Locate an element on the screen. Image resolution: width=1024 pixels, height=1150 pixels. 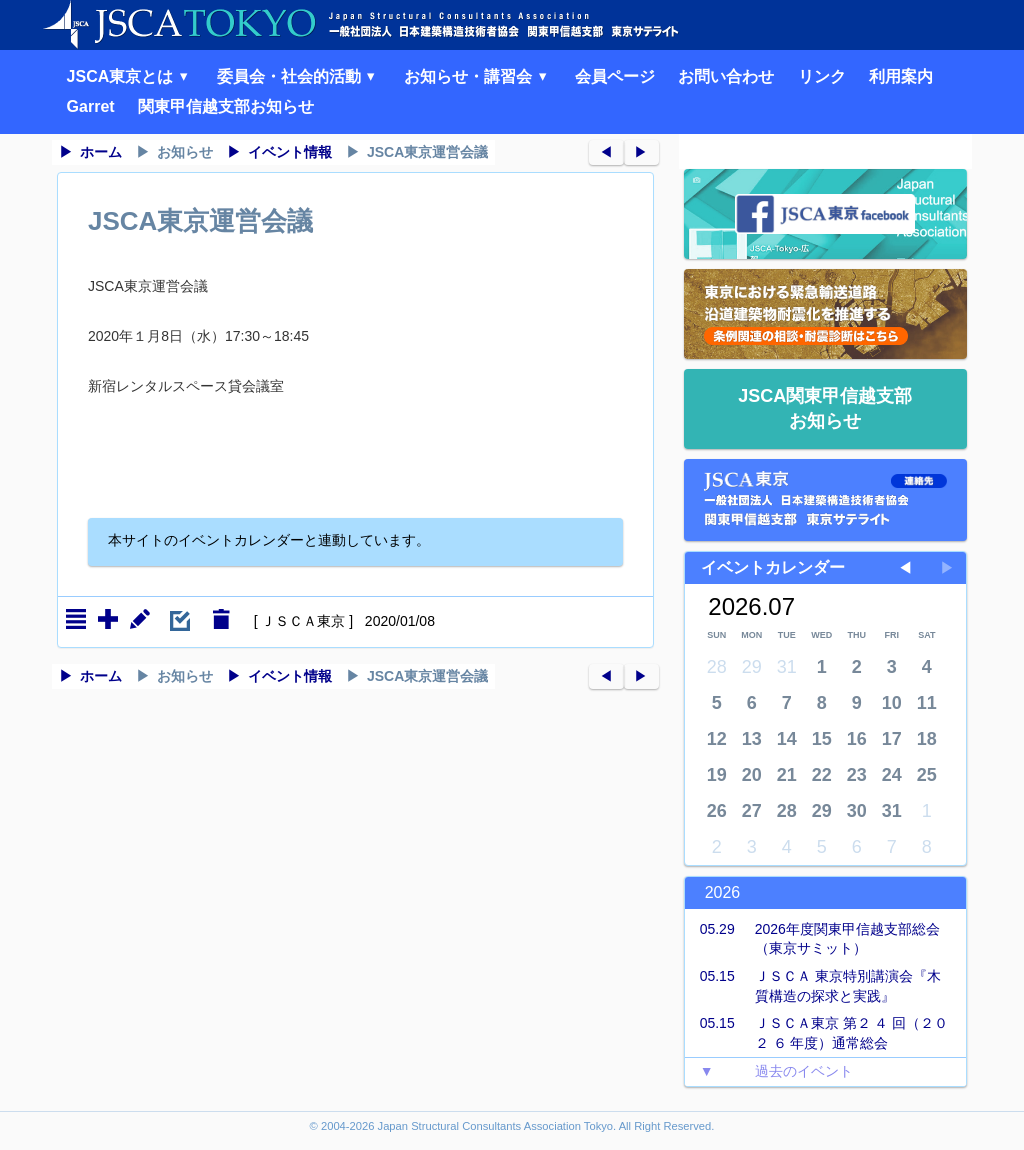
Garret is located at coordinates (91, 106).